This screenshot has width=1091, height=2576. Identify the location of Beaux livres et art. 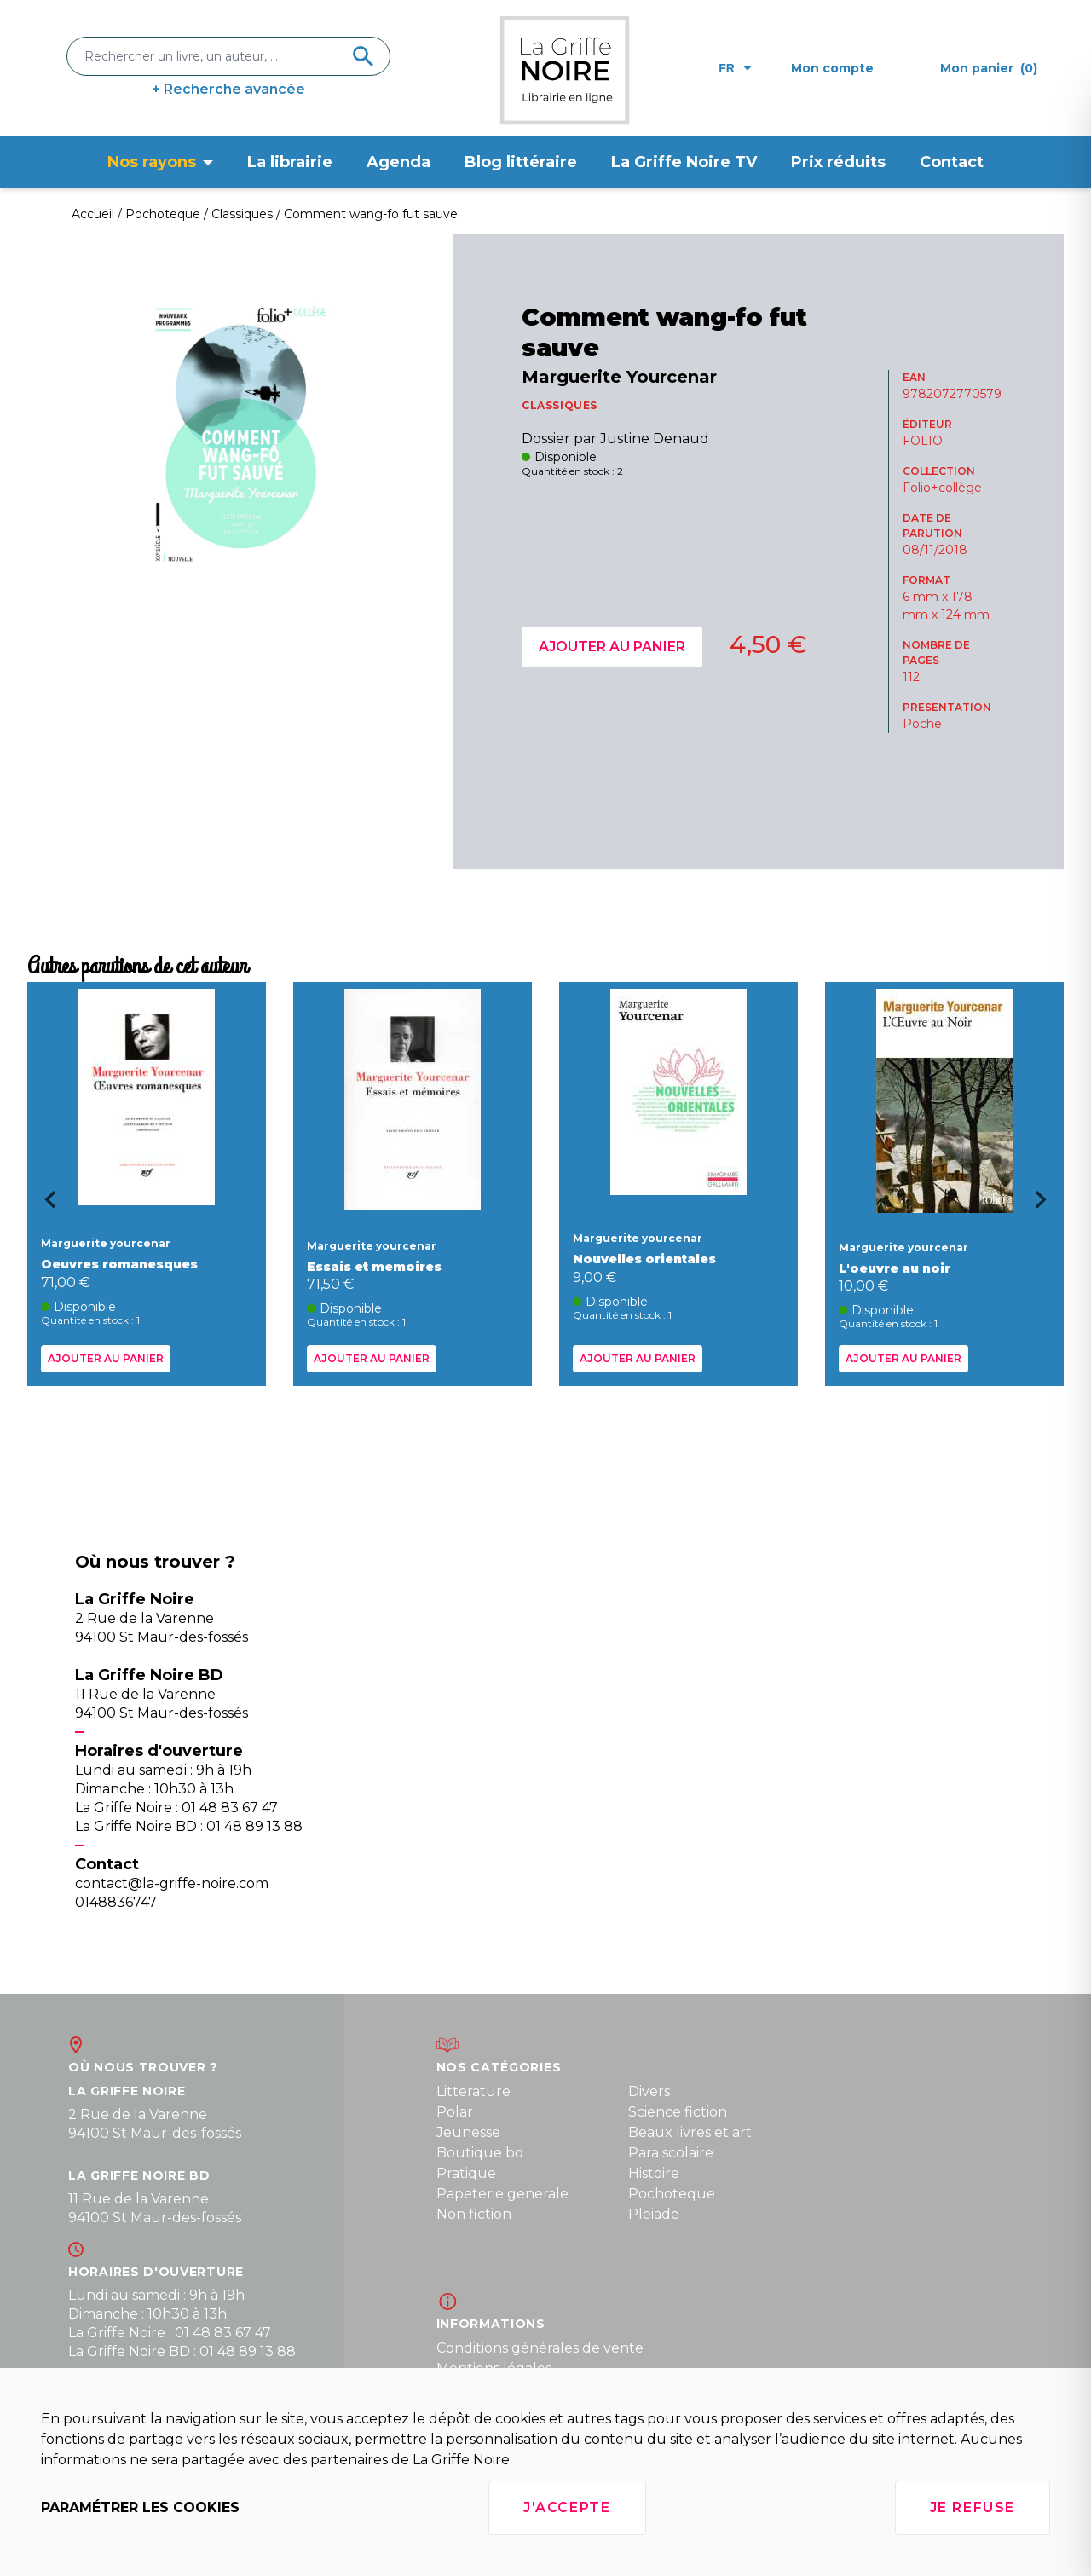
(690, 2132).